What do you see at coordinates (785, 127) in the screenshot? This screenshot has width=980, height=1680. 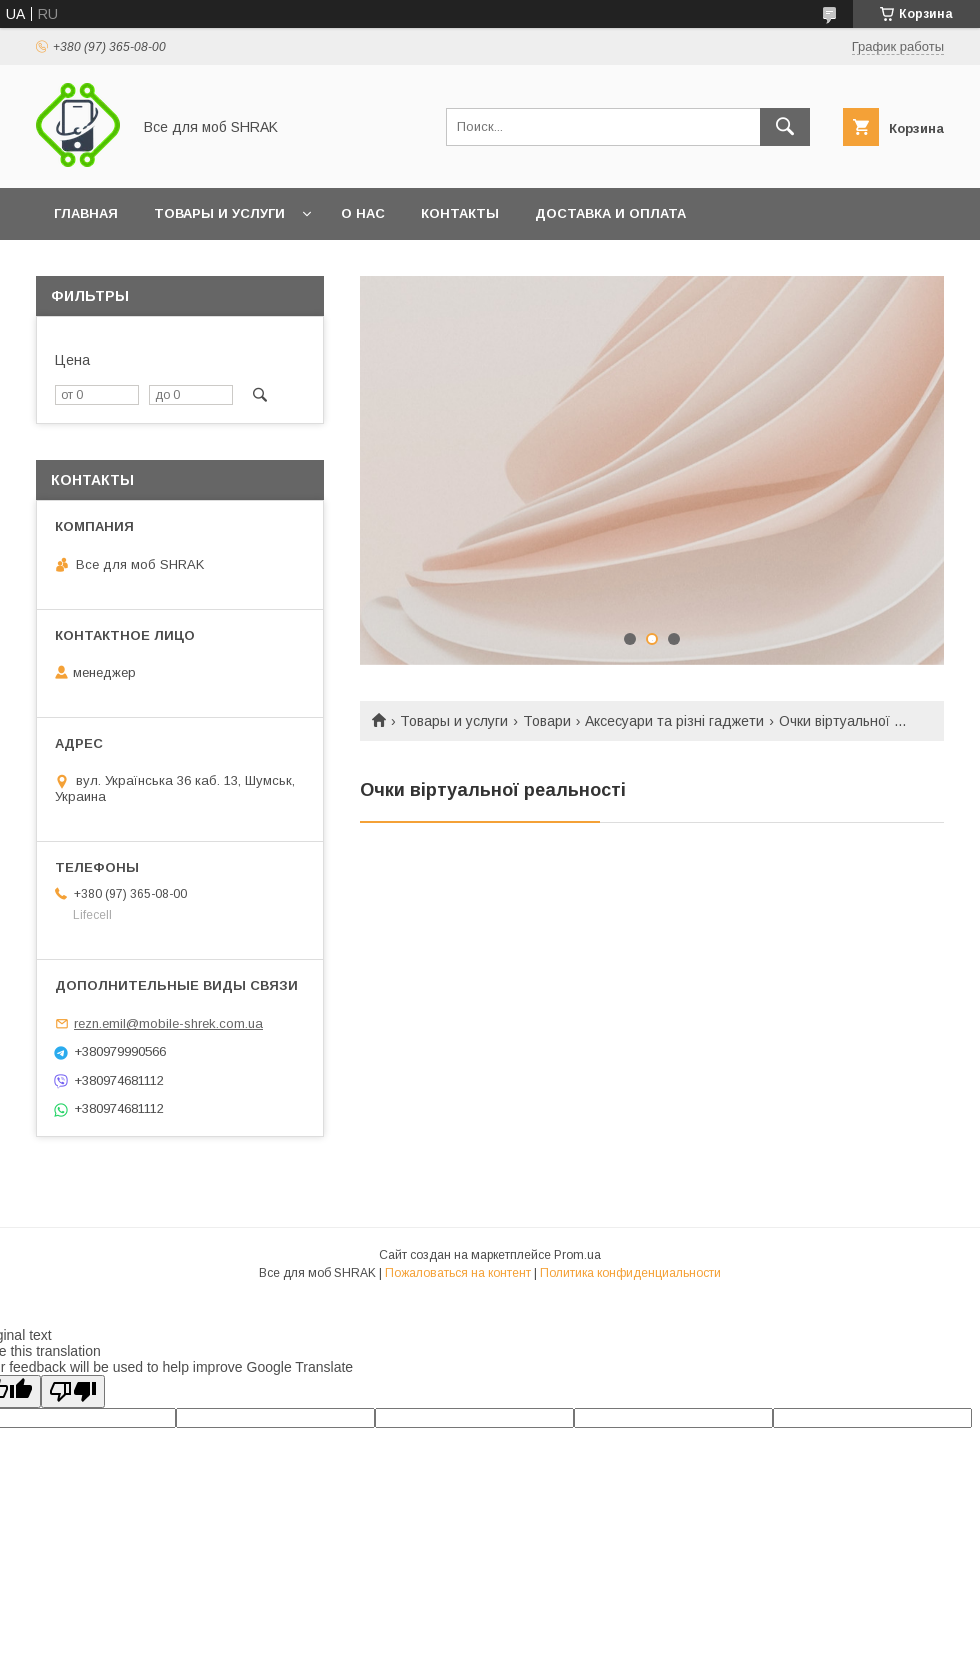 I see `[Искать]` at bounding box center [785, 127].